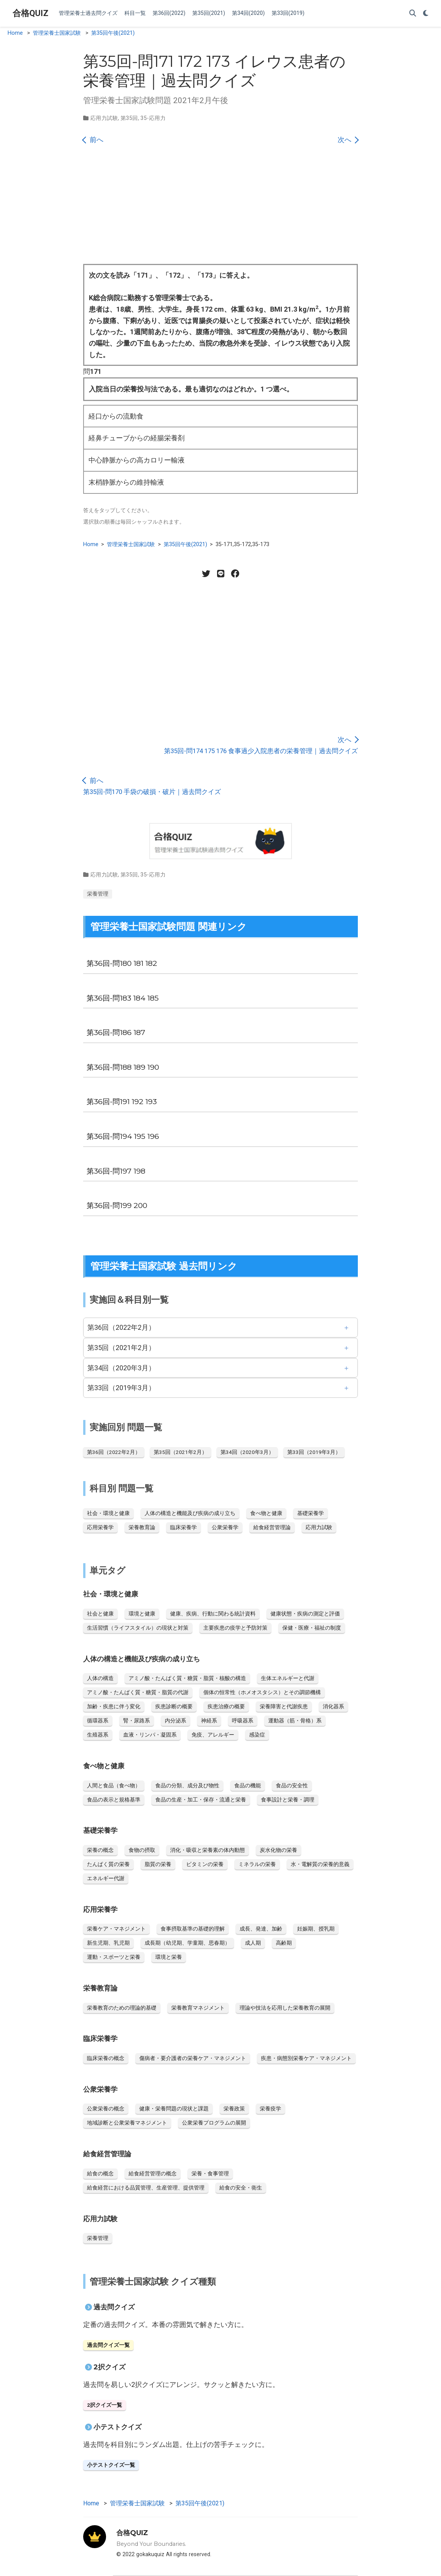  Describe the element at coordinates (142, 1850) in the screenshot. I see `食物の摂取` at that location.